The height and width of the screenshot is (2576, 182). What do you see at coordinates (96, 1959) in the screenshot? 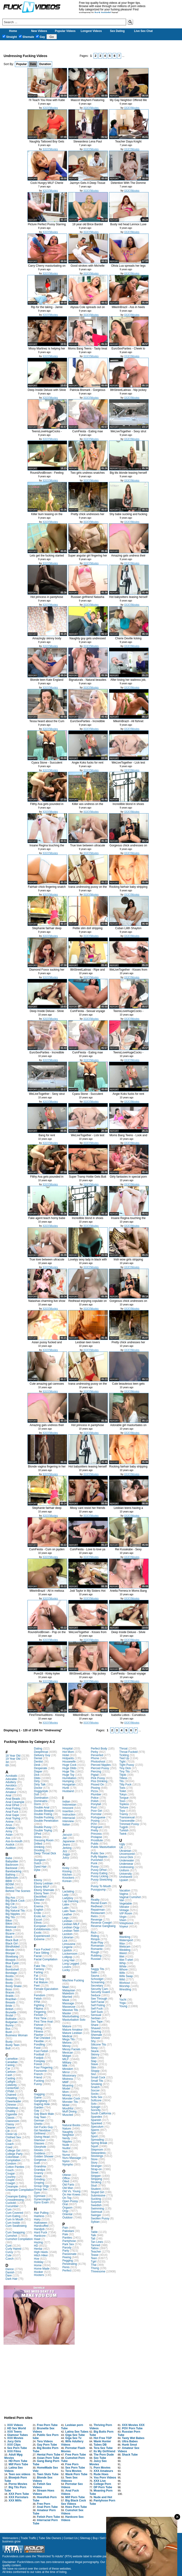
I see `Russian` at bounding box center [96, 1959].